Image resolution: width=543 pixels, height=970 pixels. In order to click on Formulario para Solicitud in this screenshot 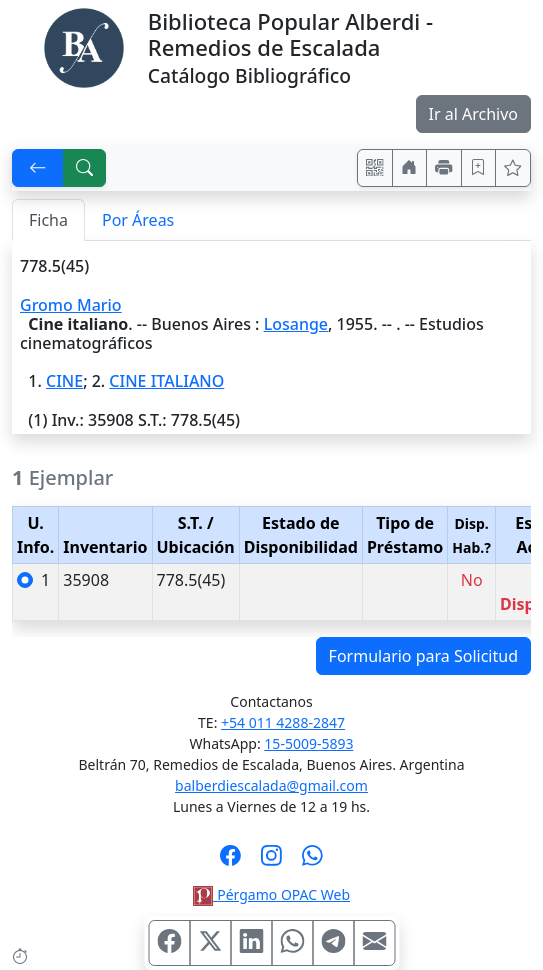, I will do `click(423, 656)`.